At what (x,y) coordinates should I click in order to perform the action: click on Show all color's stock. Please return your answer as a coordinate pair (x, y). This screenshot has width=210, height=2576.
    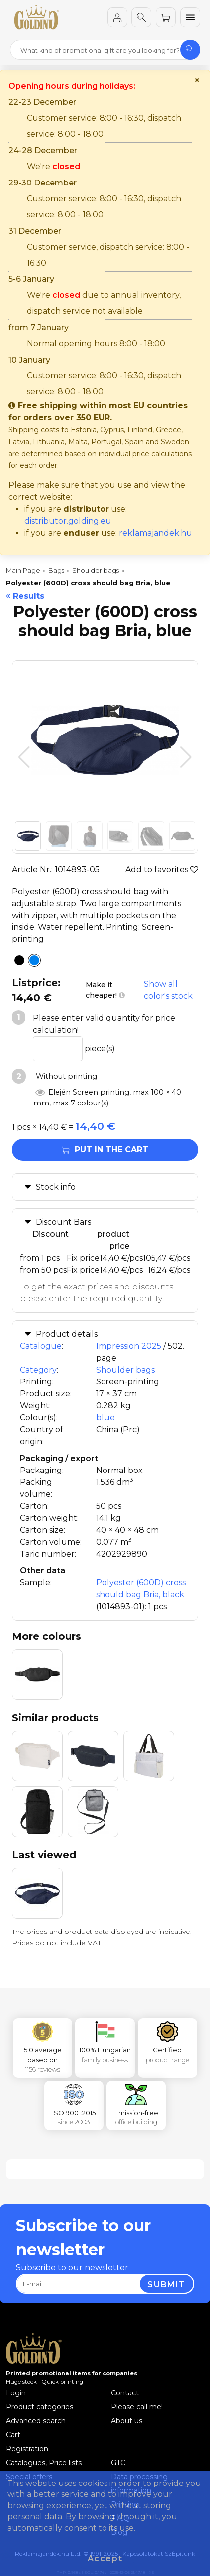
    Looking at the image, I should click on (168, 990).